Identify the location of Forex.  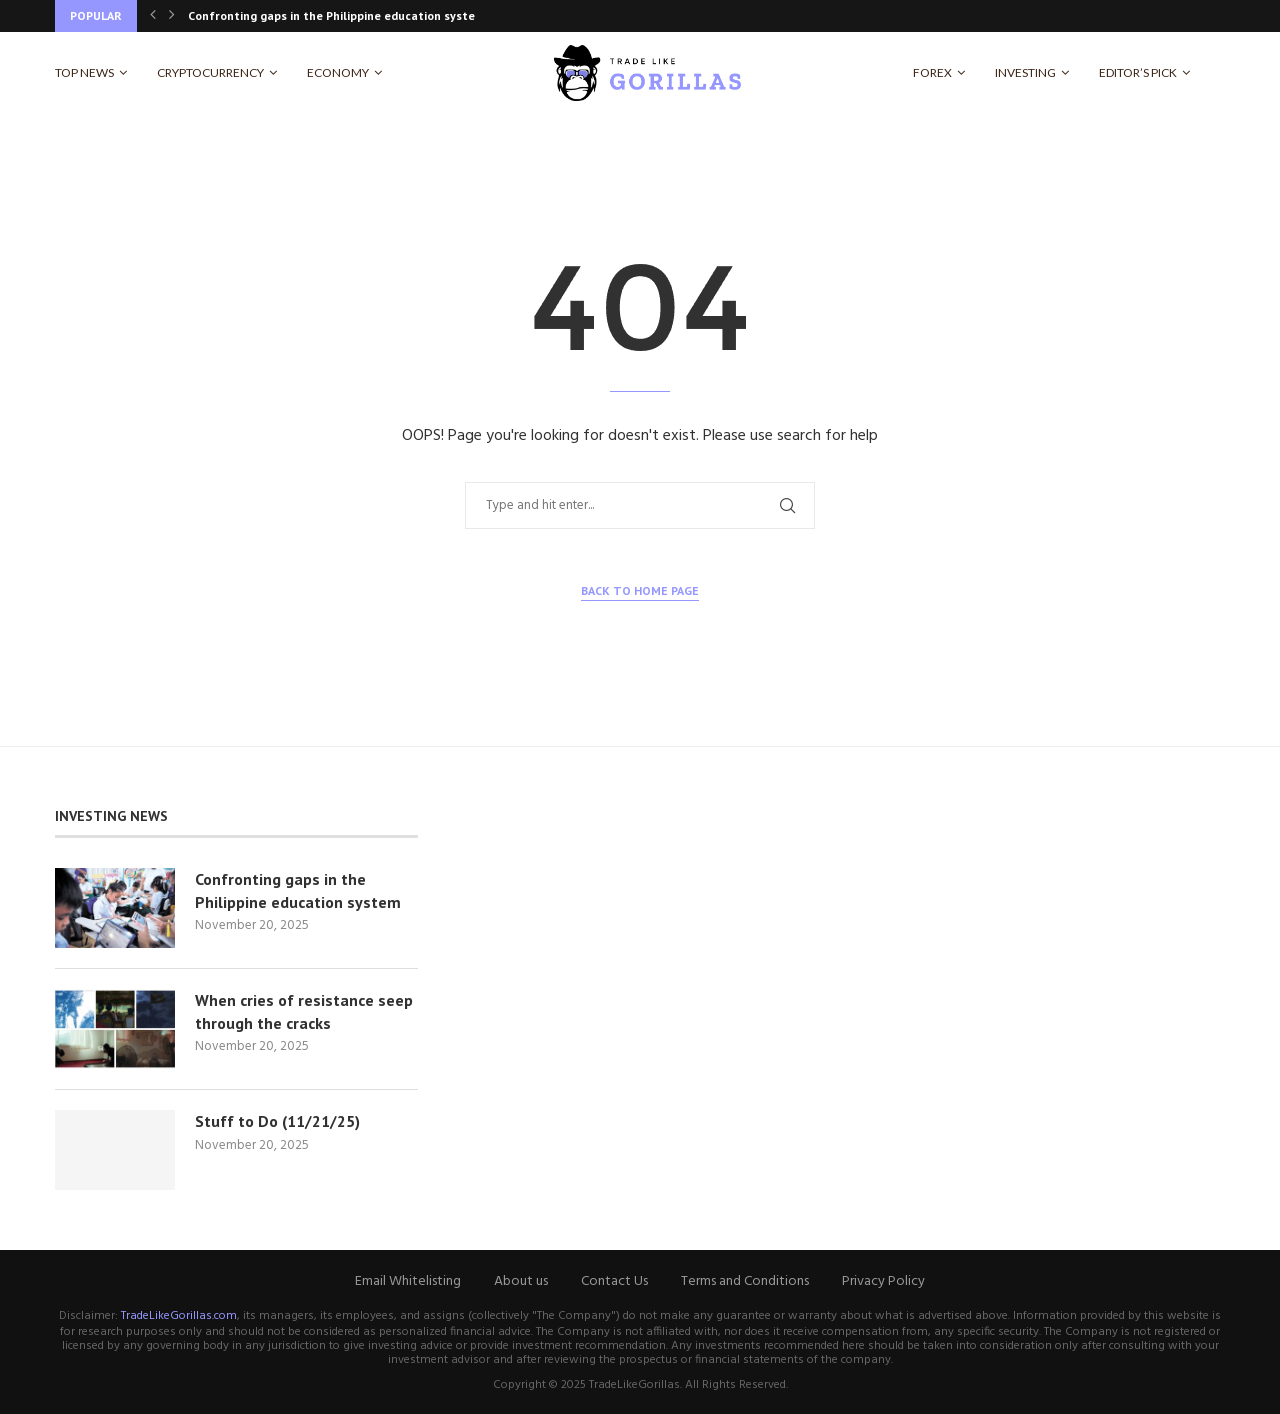
(932, 72).